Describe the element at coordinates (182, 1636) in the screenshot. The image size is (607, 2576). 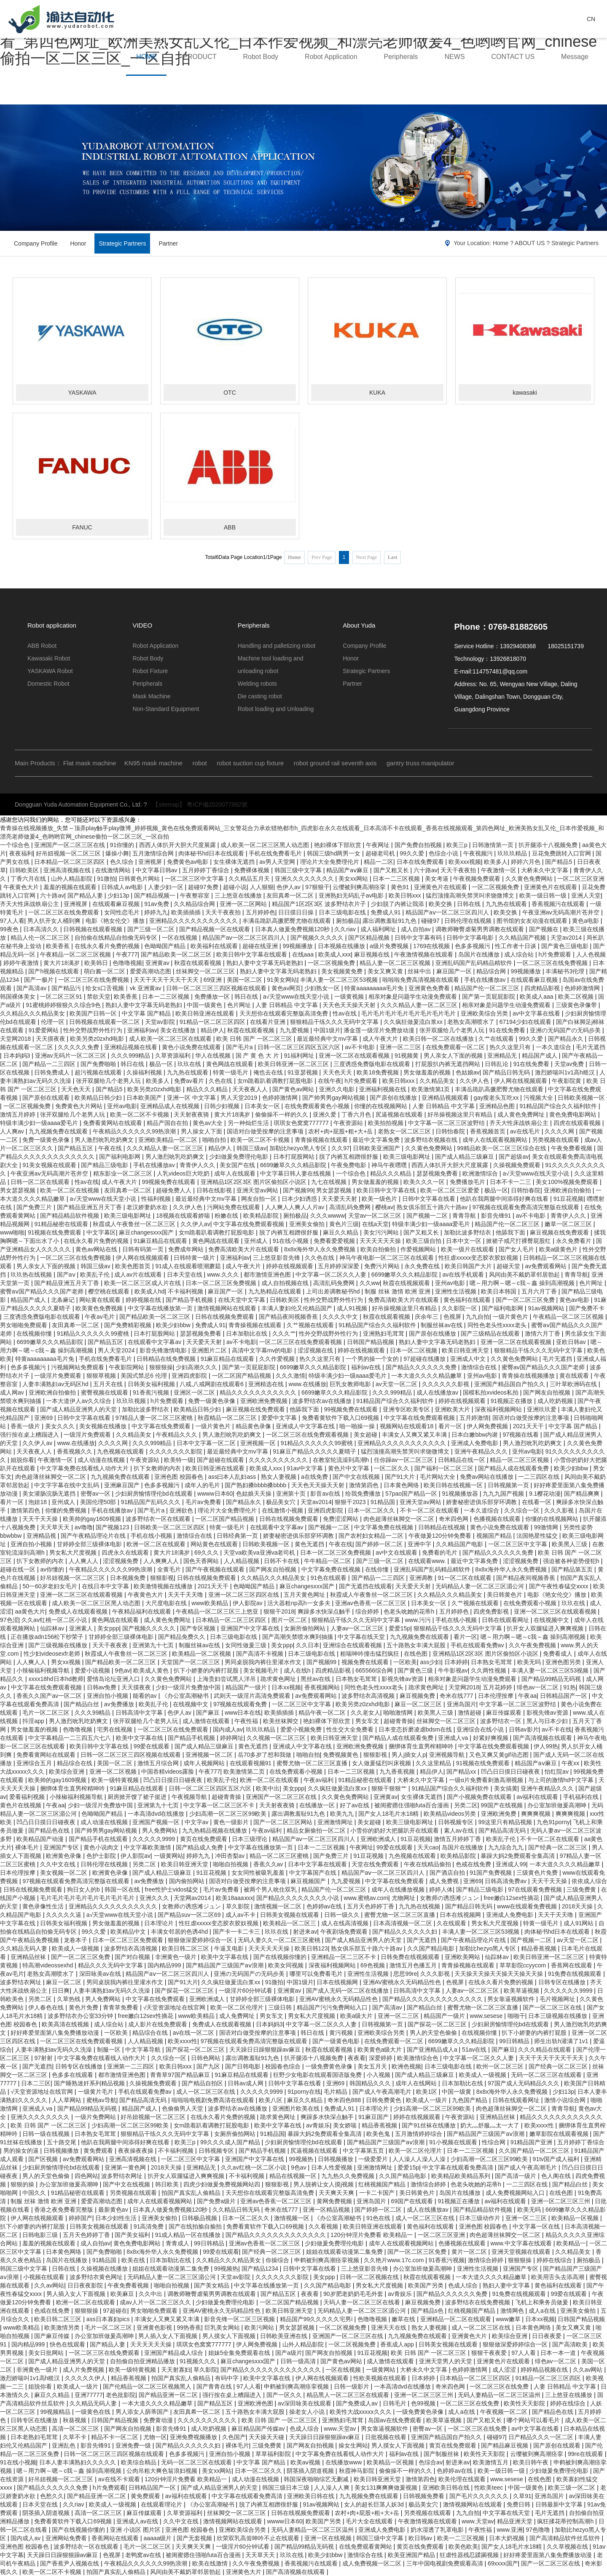
I see `国产精品免费久久` at that location.